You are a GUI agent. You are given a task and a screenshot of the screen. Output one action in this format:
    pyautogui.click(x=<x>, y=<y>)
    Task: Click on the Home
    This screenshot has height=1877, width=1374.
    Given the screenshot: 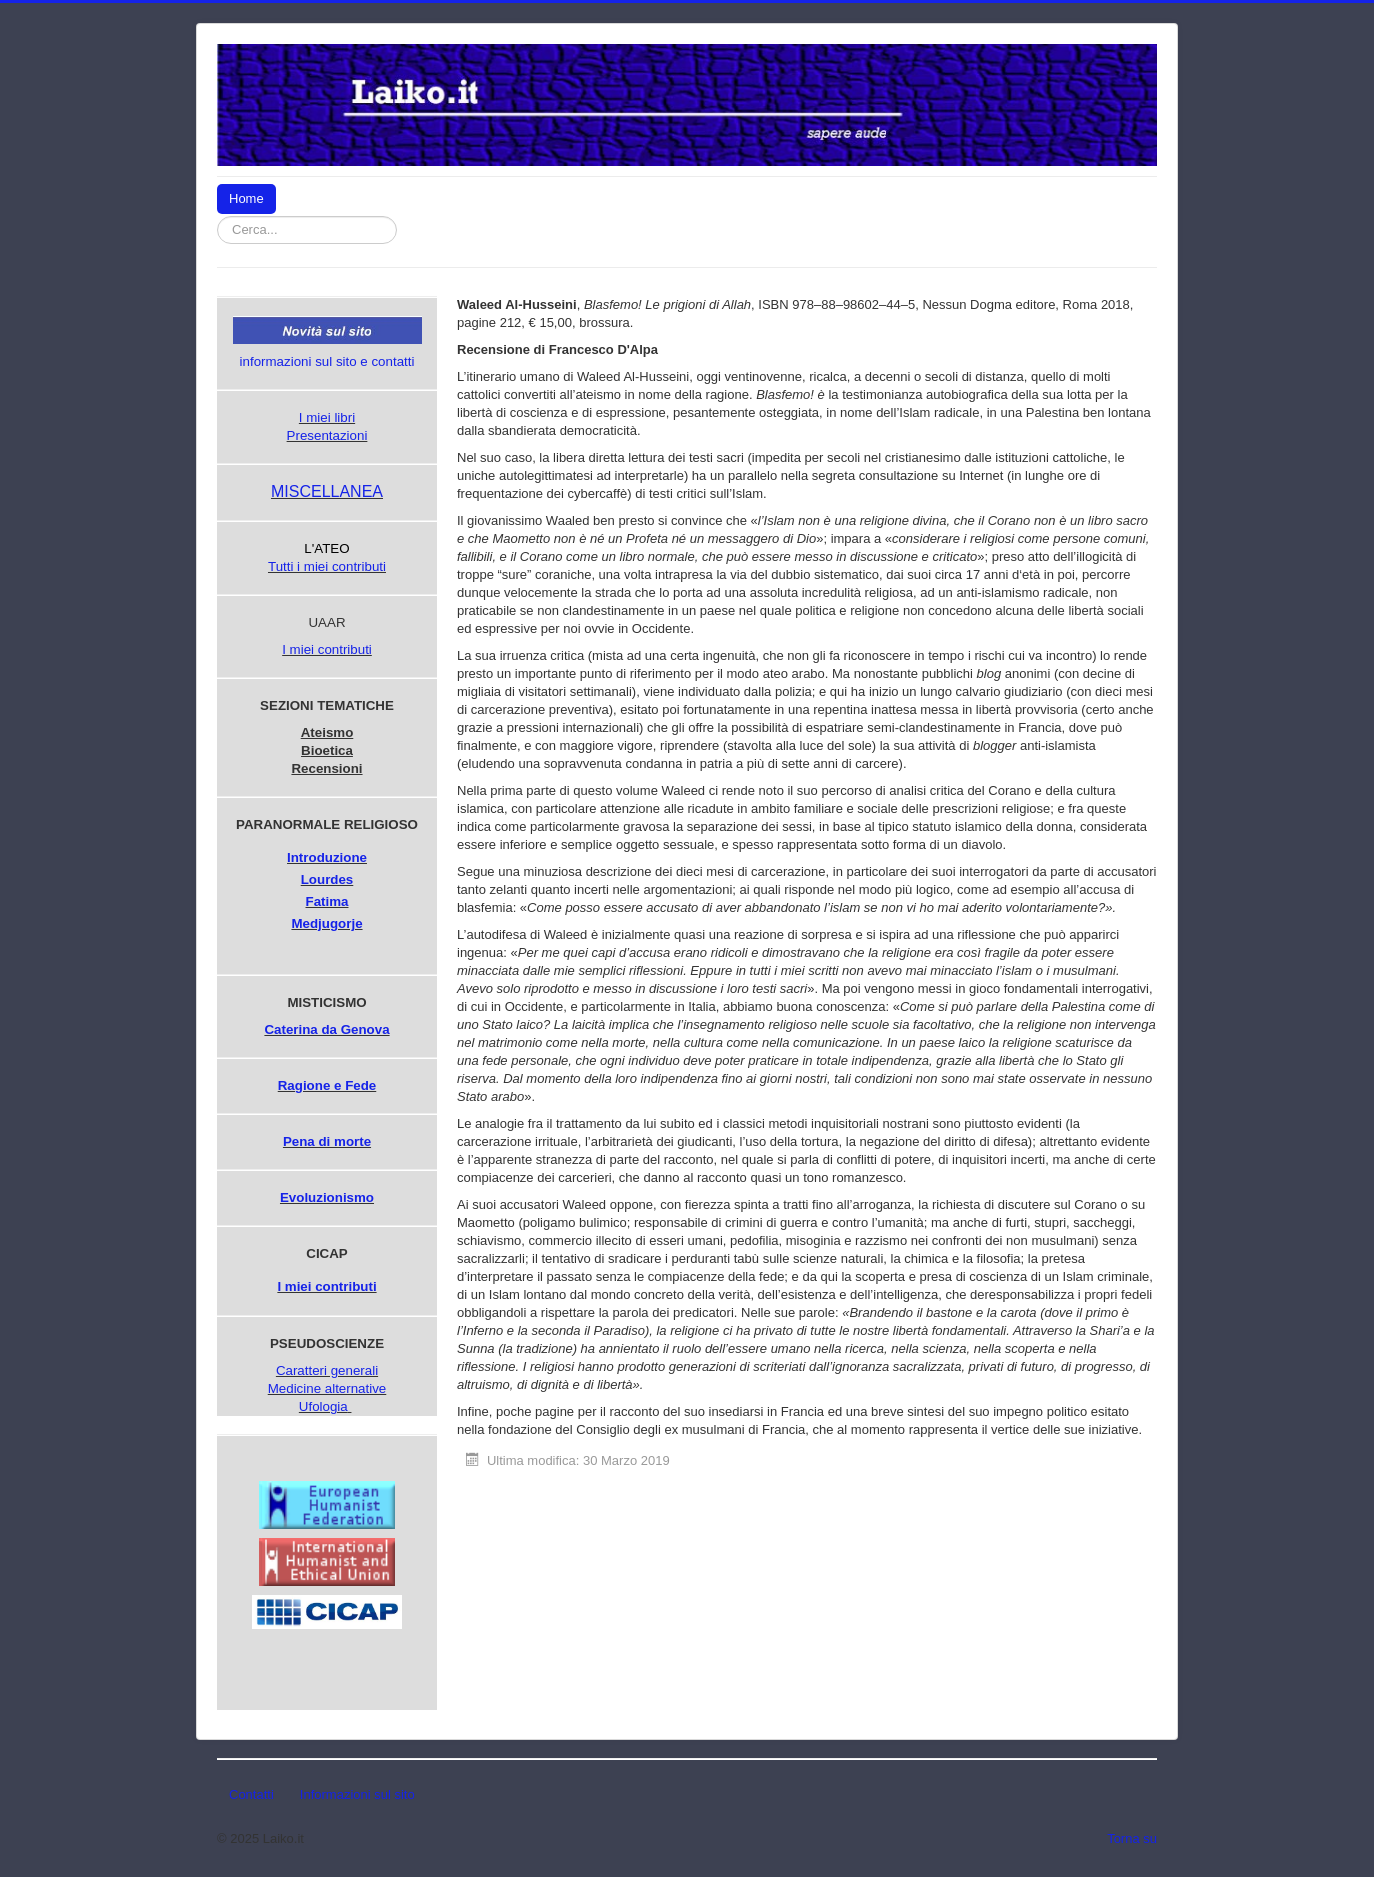 What is the action you would take?
    pyautogui.click(x=246, y=198)
    